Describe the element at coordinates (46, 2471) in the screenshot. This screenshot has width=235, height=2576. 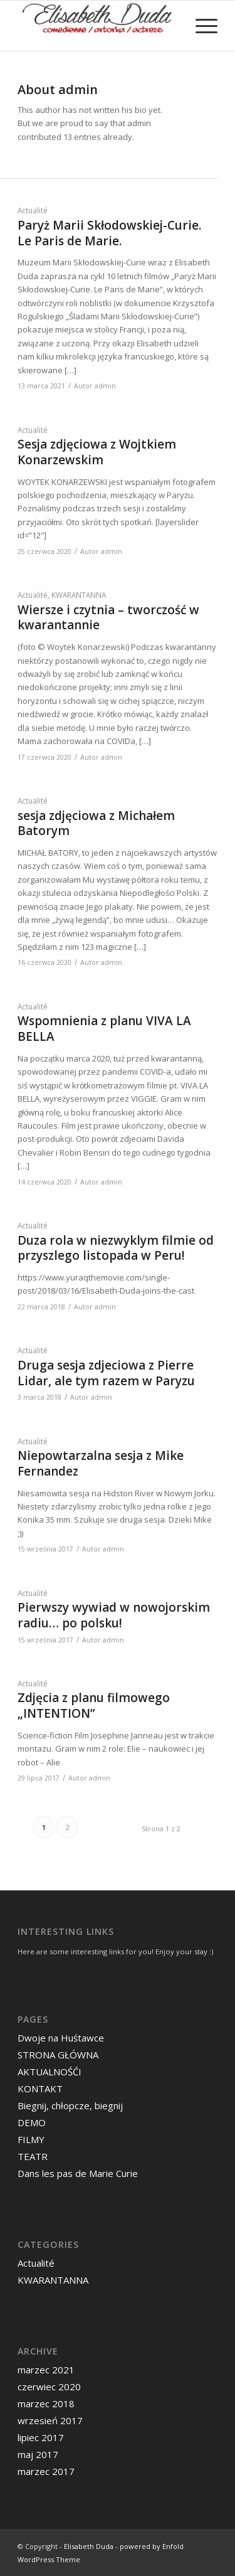
I see `marzec 2017` at that location.